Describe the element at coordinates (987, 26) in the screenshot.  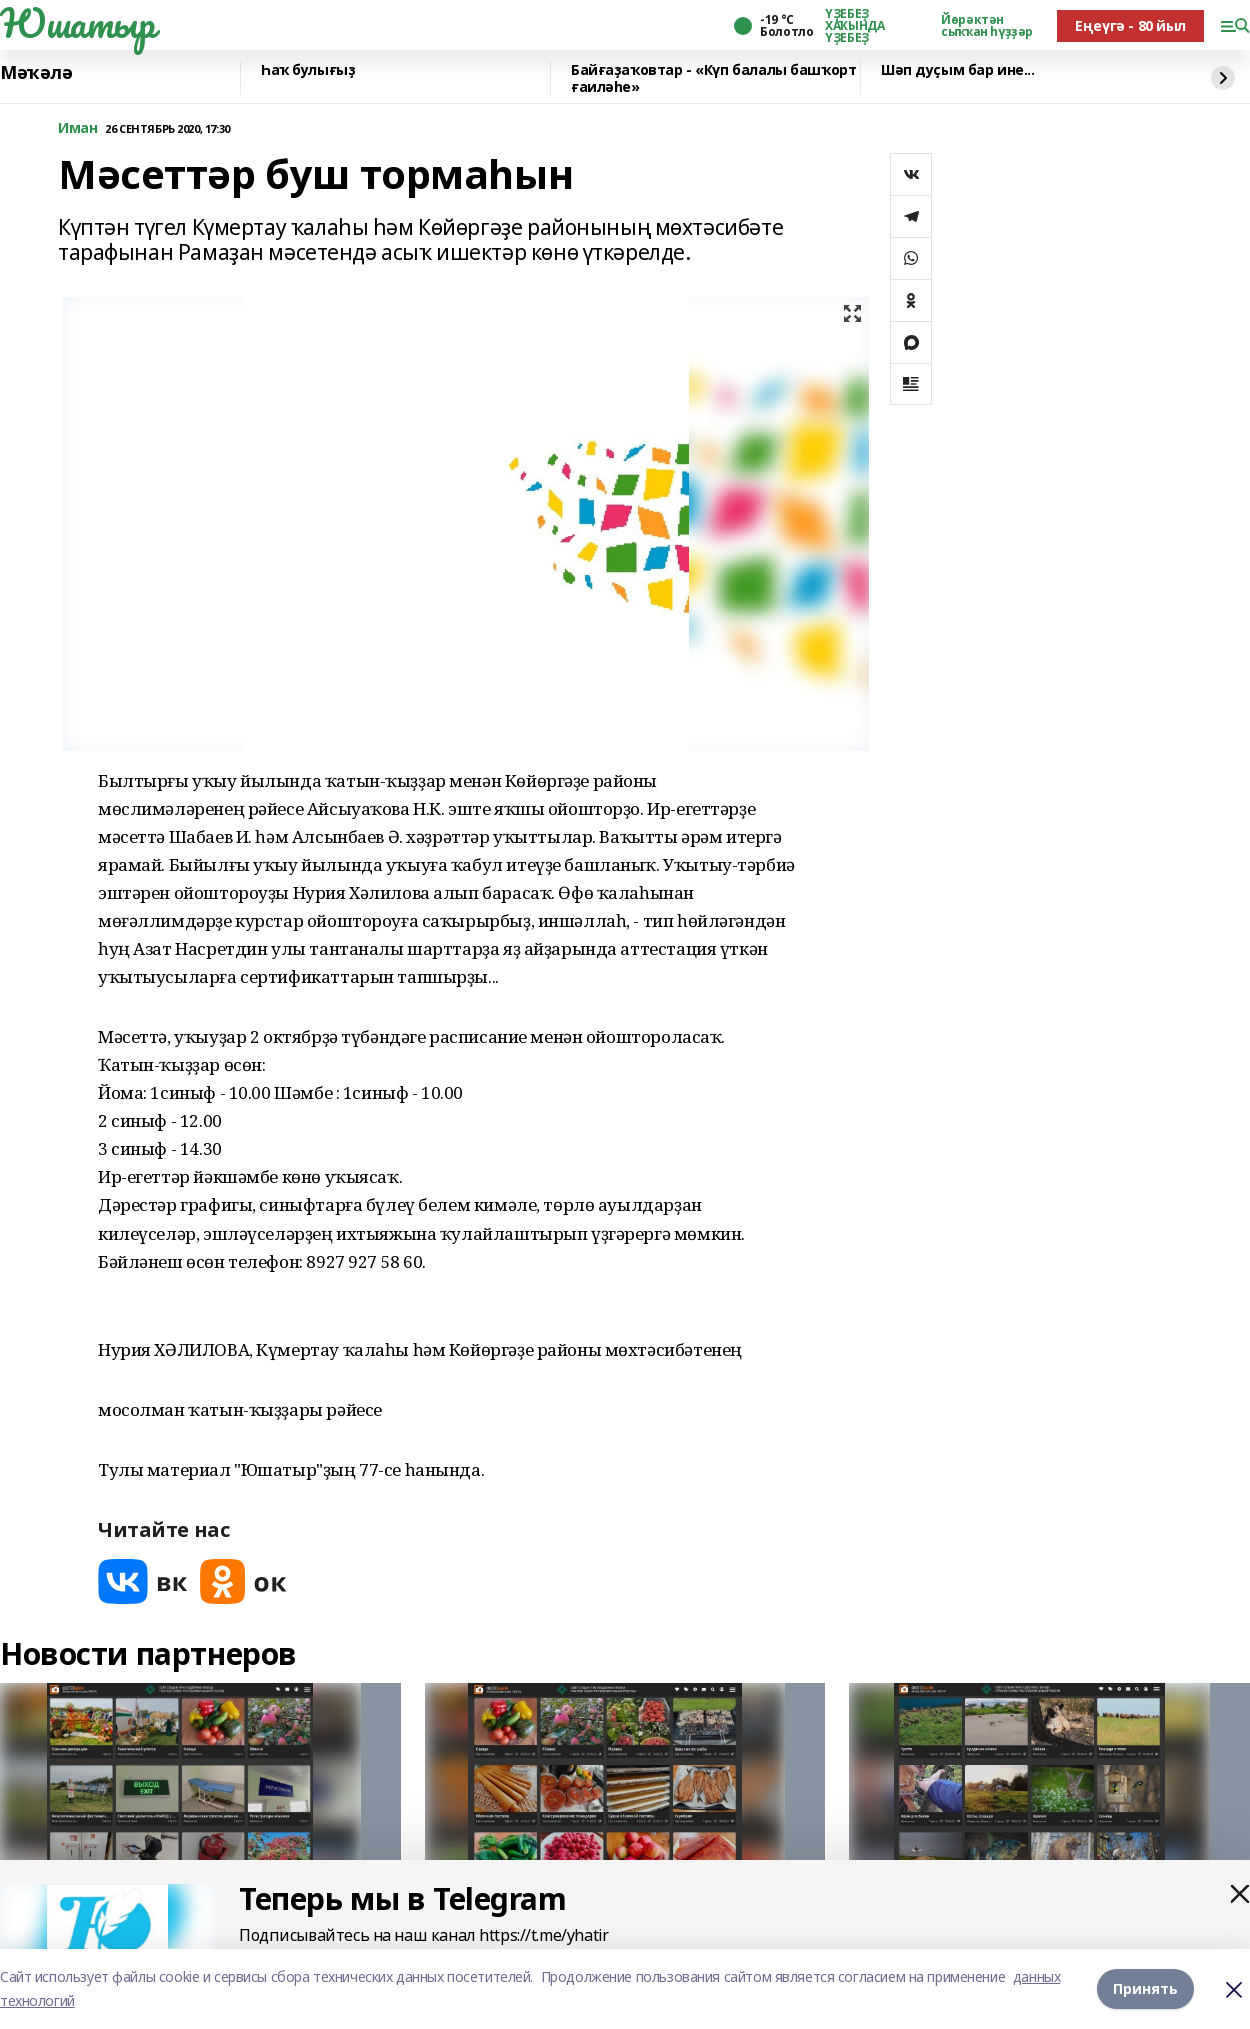
I see `Йөрәктән сыҡҡан һүҙҙәр` at that location.